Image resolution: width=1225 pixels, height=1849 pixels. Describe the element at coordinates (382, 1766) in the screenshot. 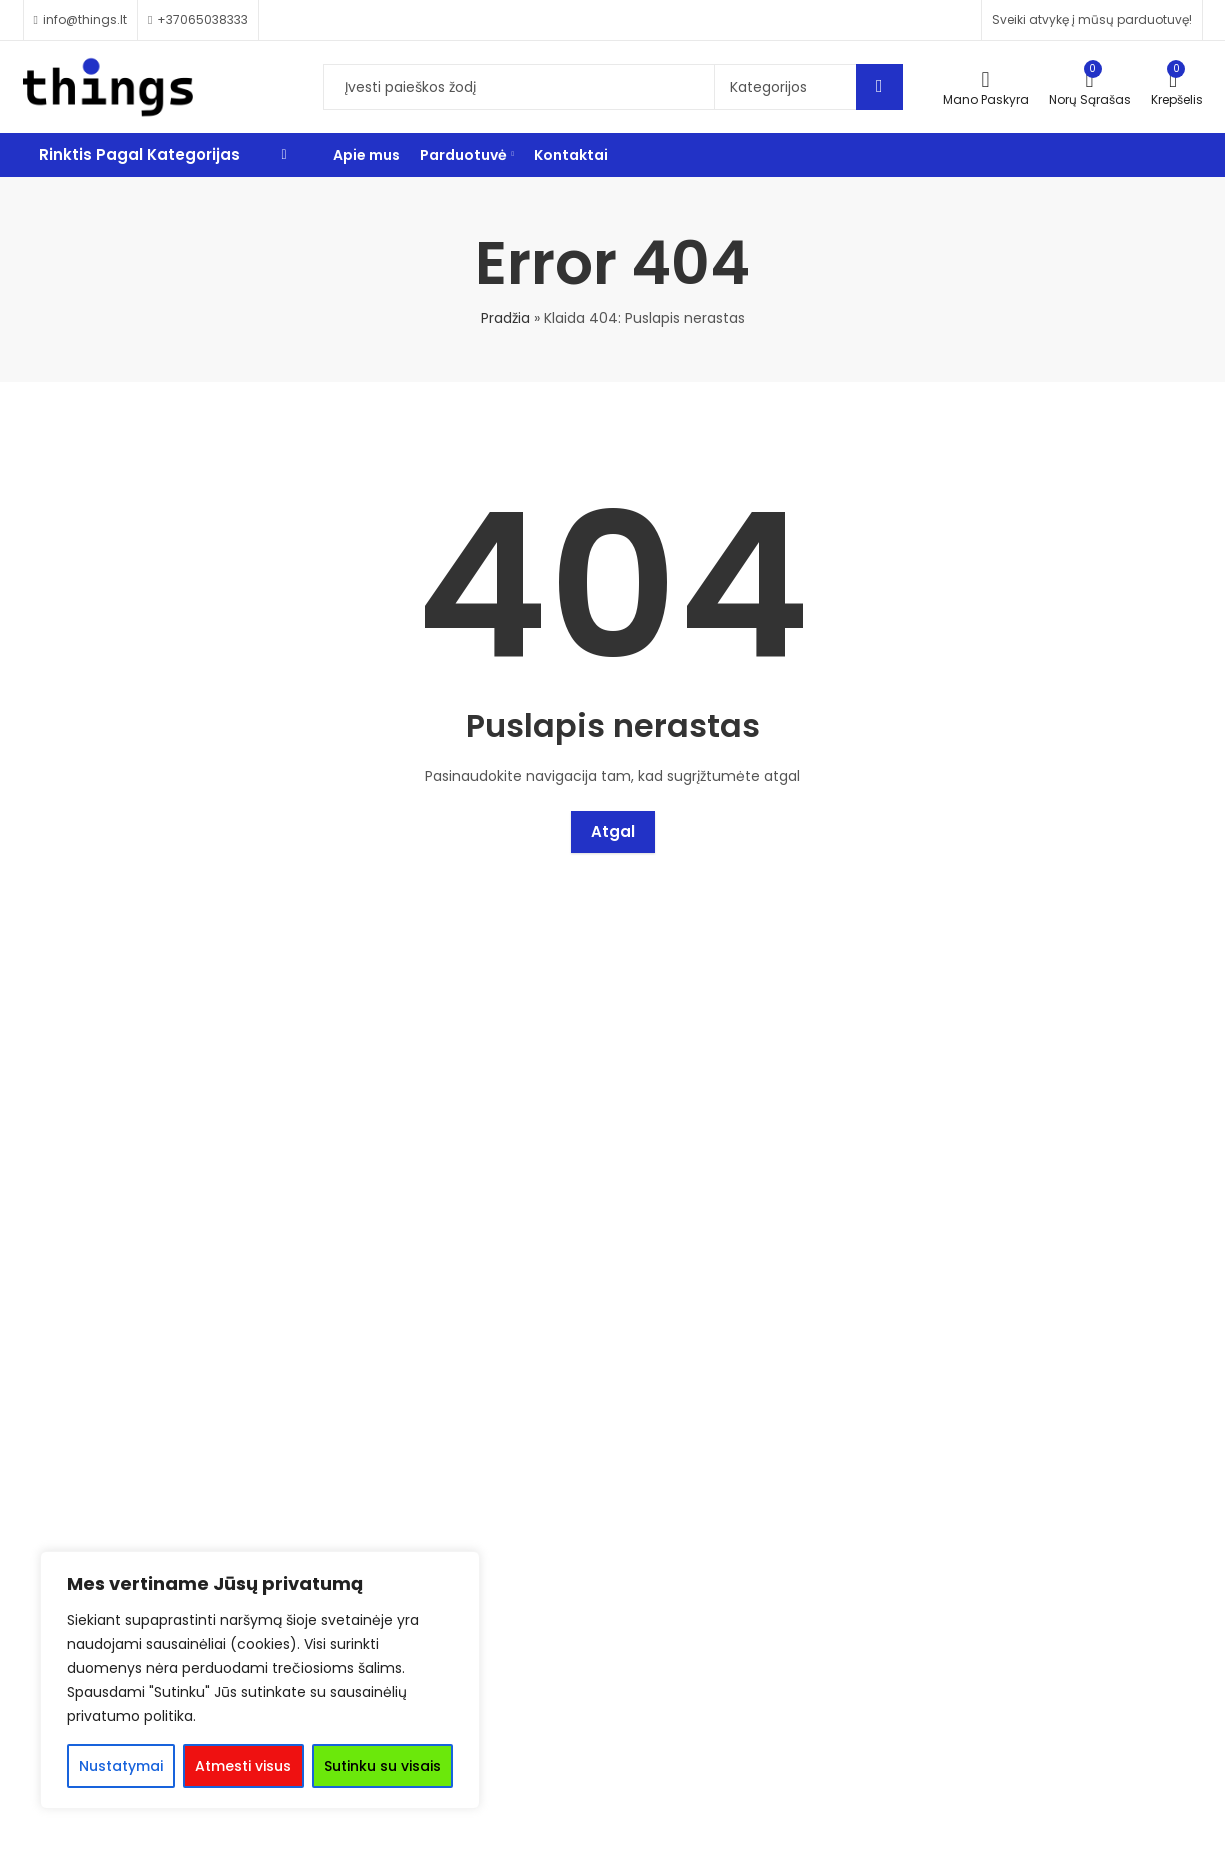

I see `Sutinku su visais` at that location.